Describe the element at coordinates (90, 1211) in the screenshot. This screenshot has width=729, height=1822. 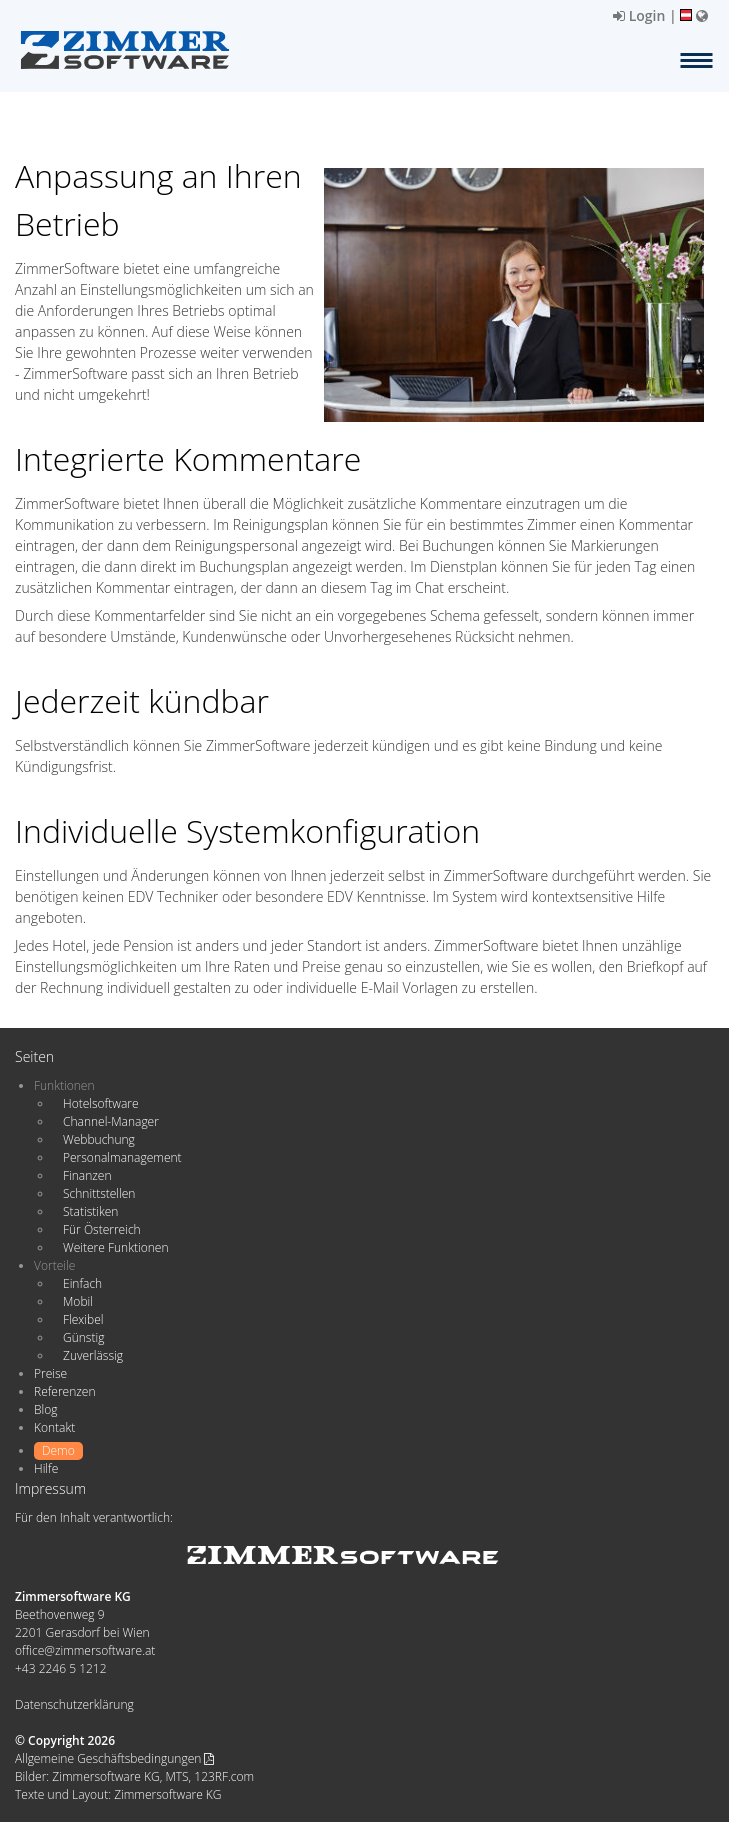
I see `Statistiken` at that location.